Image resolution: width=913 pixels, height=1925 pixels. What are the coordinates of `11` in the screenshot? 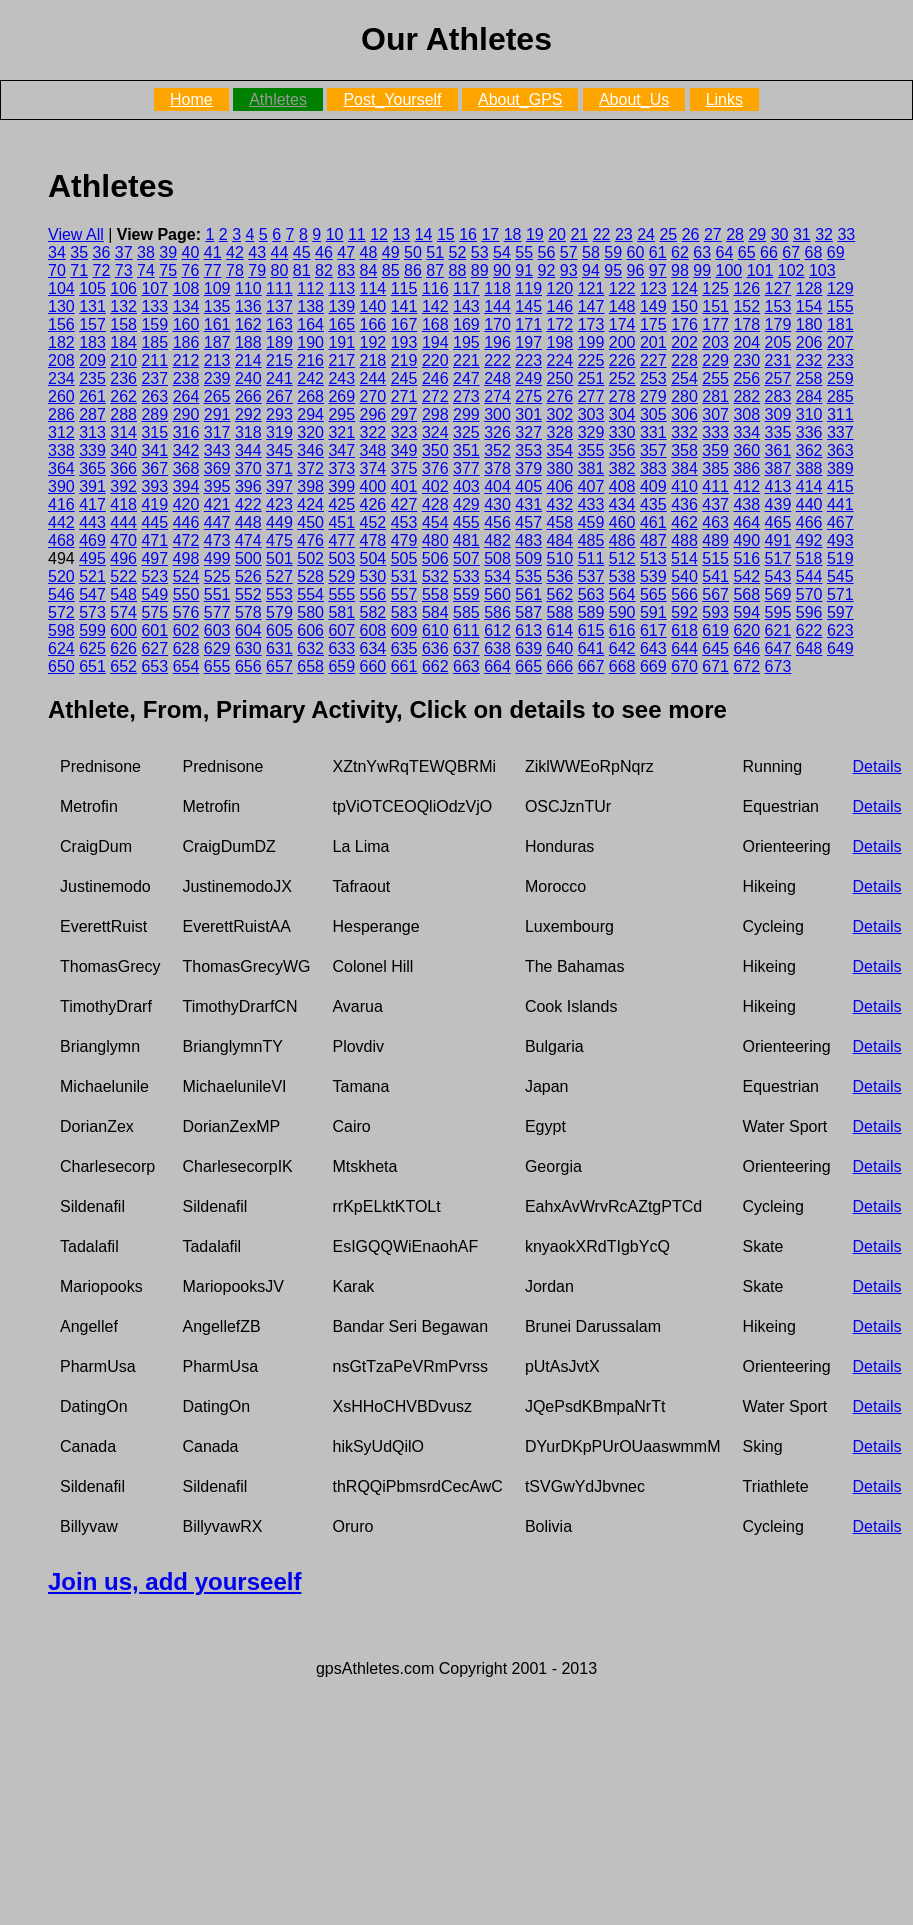 It's located at (357, 234).